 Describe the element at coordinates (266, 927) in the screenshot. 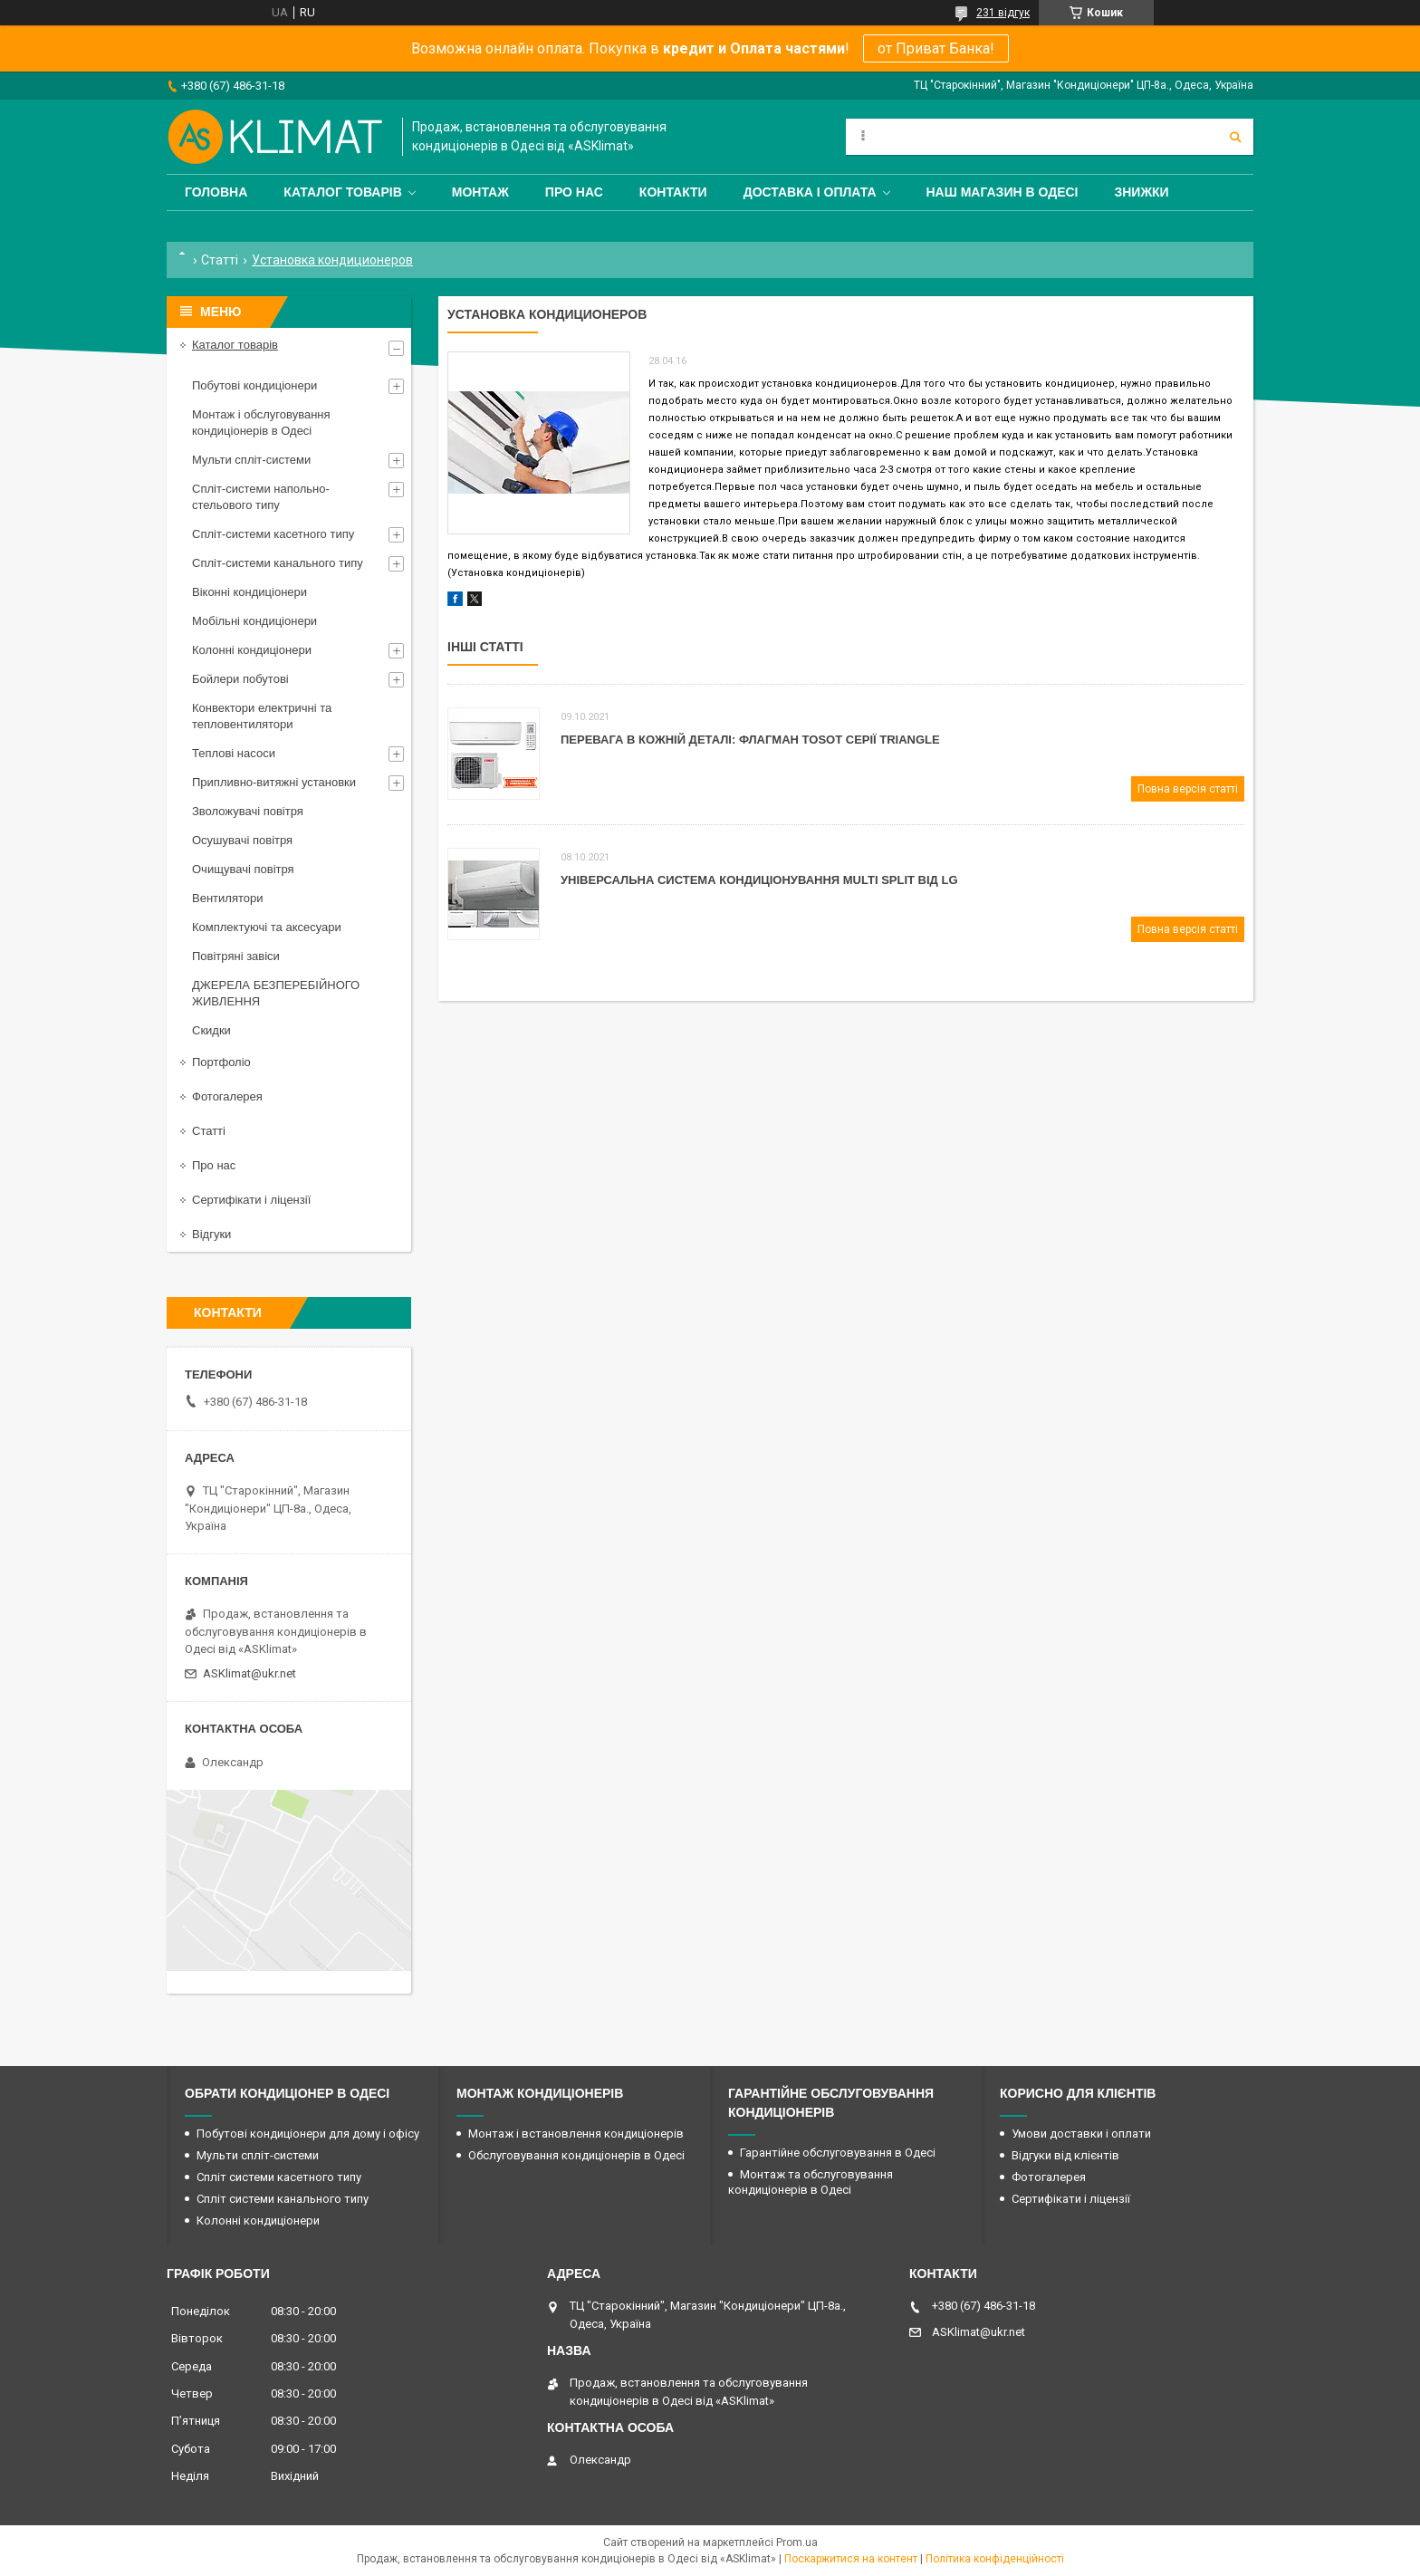

I see `Комплектуючі та аксесуари` at that location.